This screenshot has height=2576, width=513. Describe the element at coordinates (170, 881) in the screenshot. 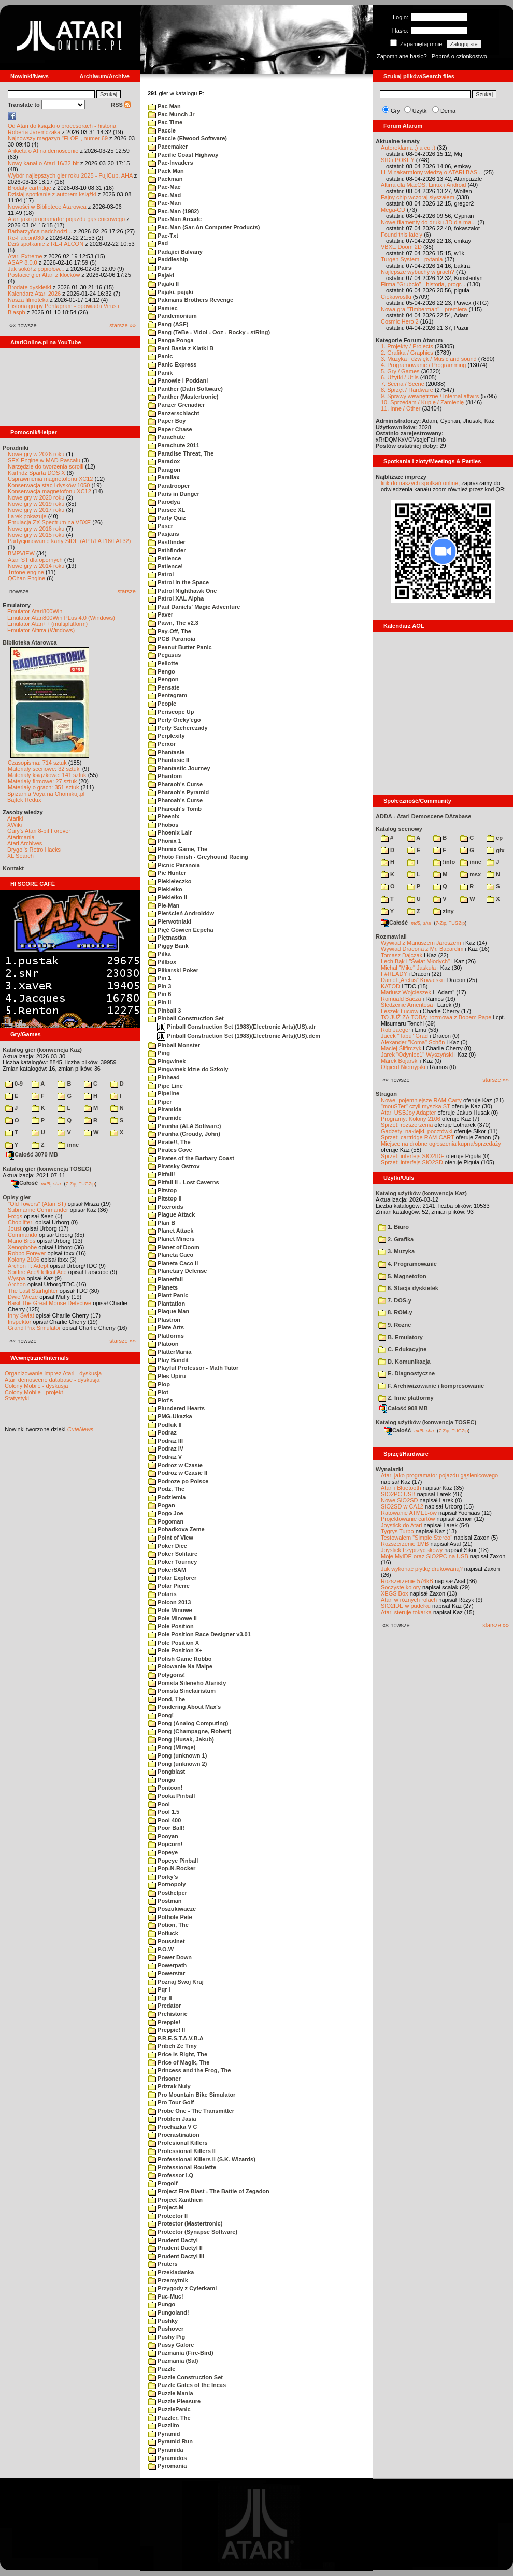

I see `Piekiełeczko` at that location.